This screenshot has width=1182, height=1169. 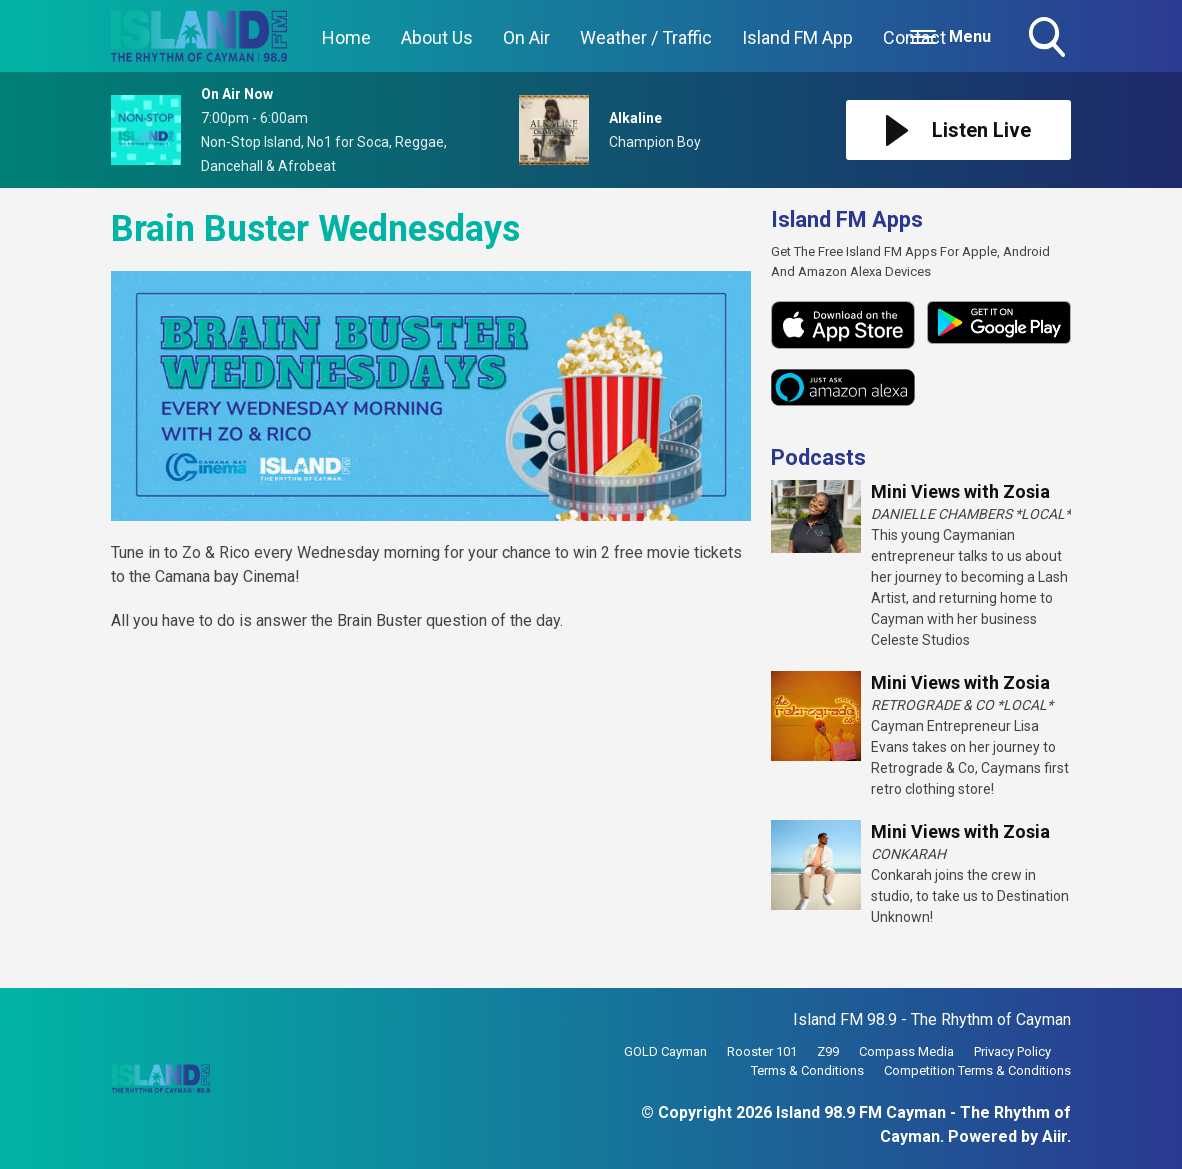 What do you see at coordinates (914, 37) in the screenshot?
I see `Contact` at bounding box center [914, 37].